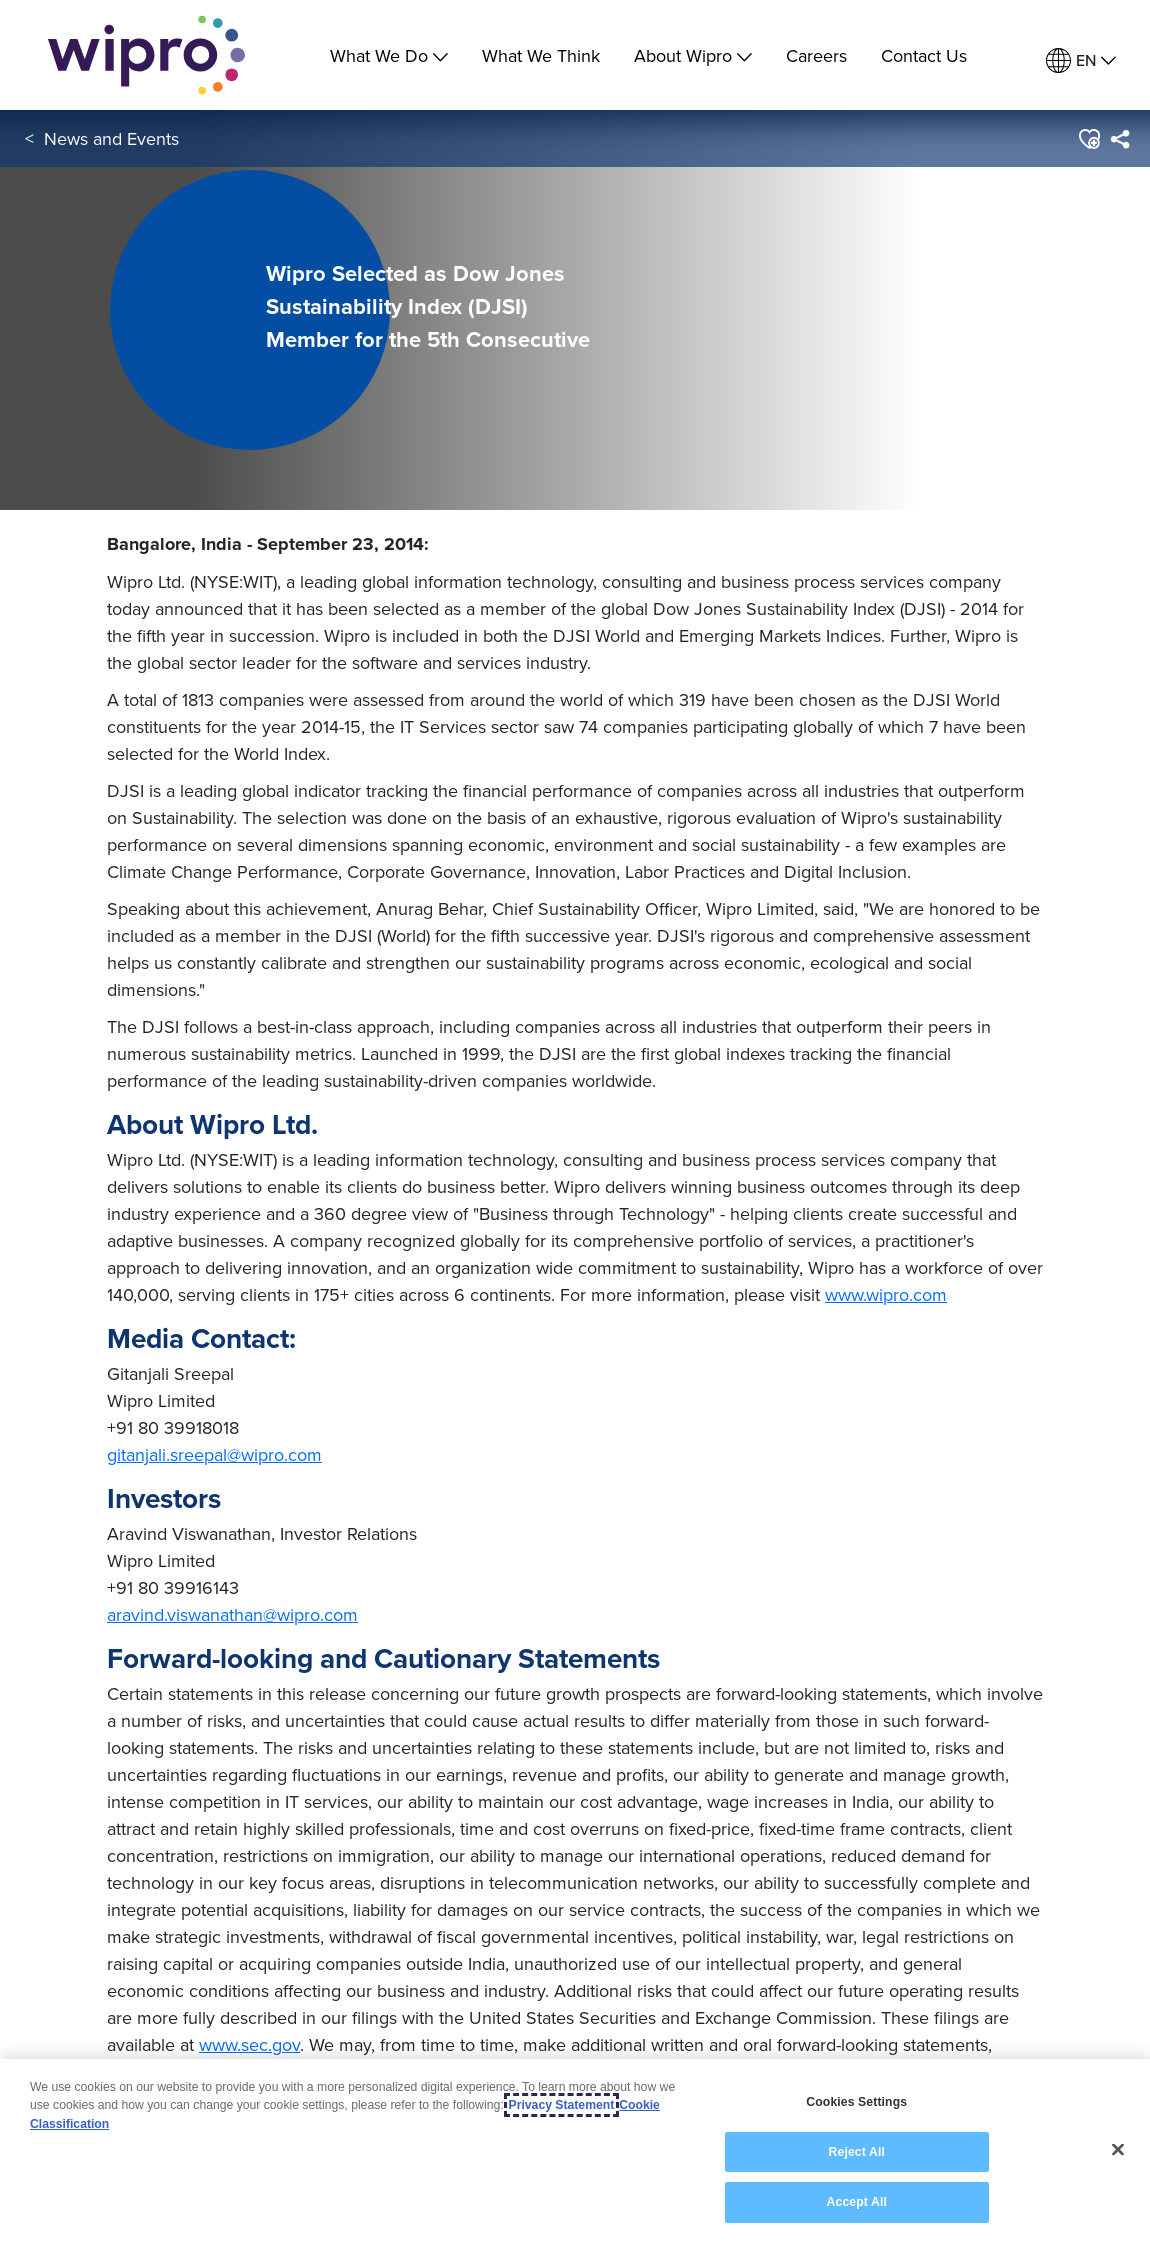  I want to click on aravind.viswanathan@wipro.com, so click(232, 1614).